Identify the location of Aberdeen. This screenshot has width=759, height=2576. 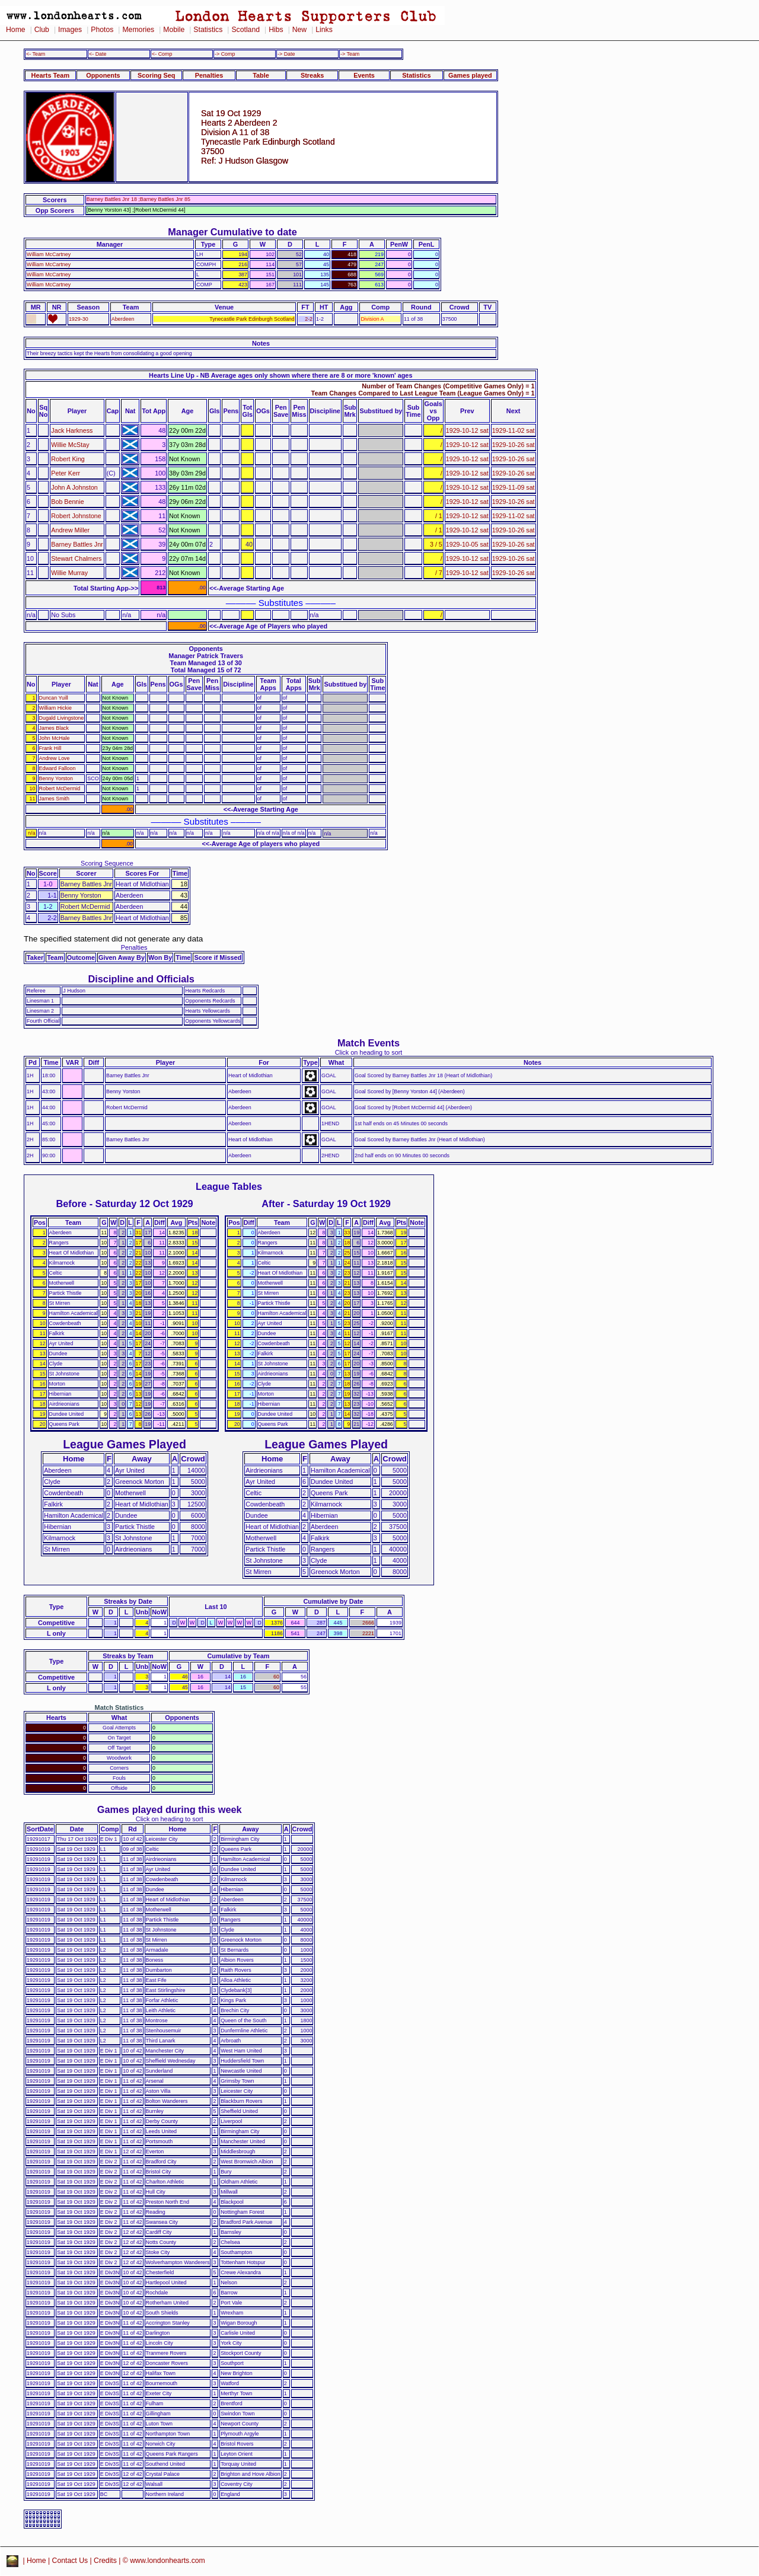
(123, 319).